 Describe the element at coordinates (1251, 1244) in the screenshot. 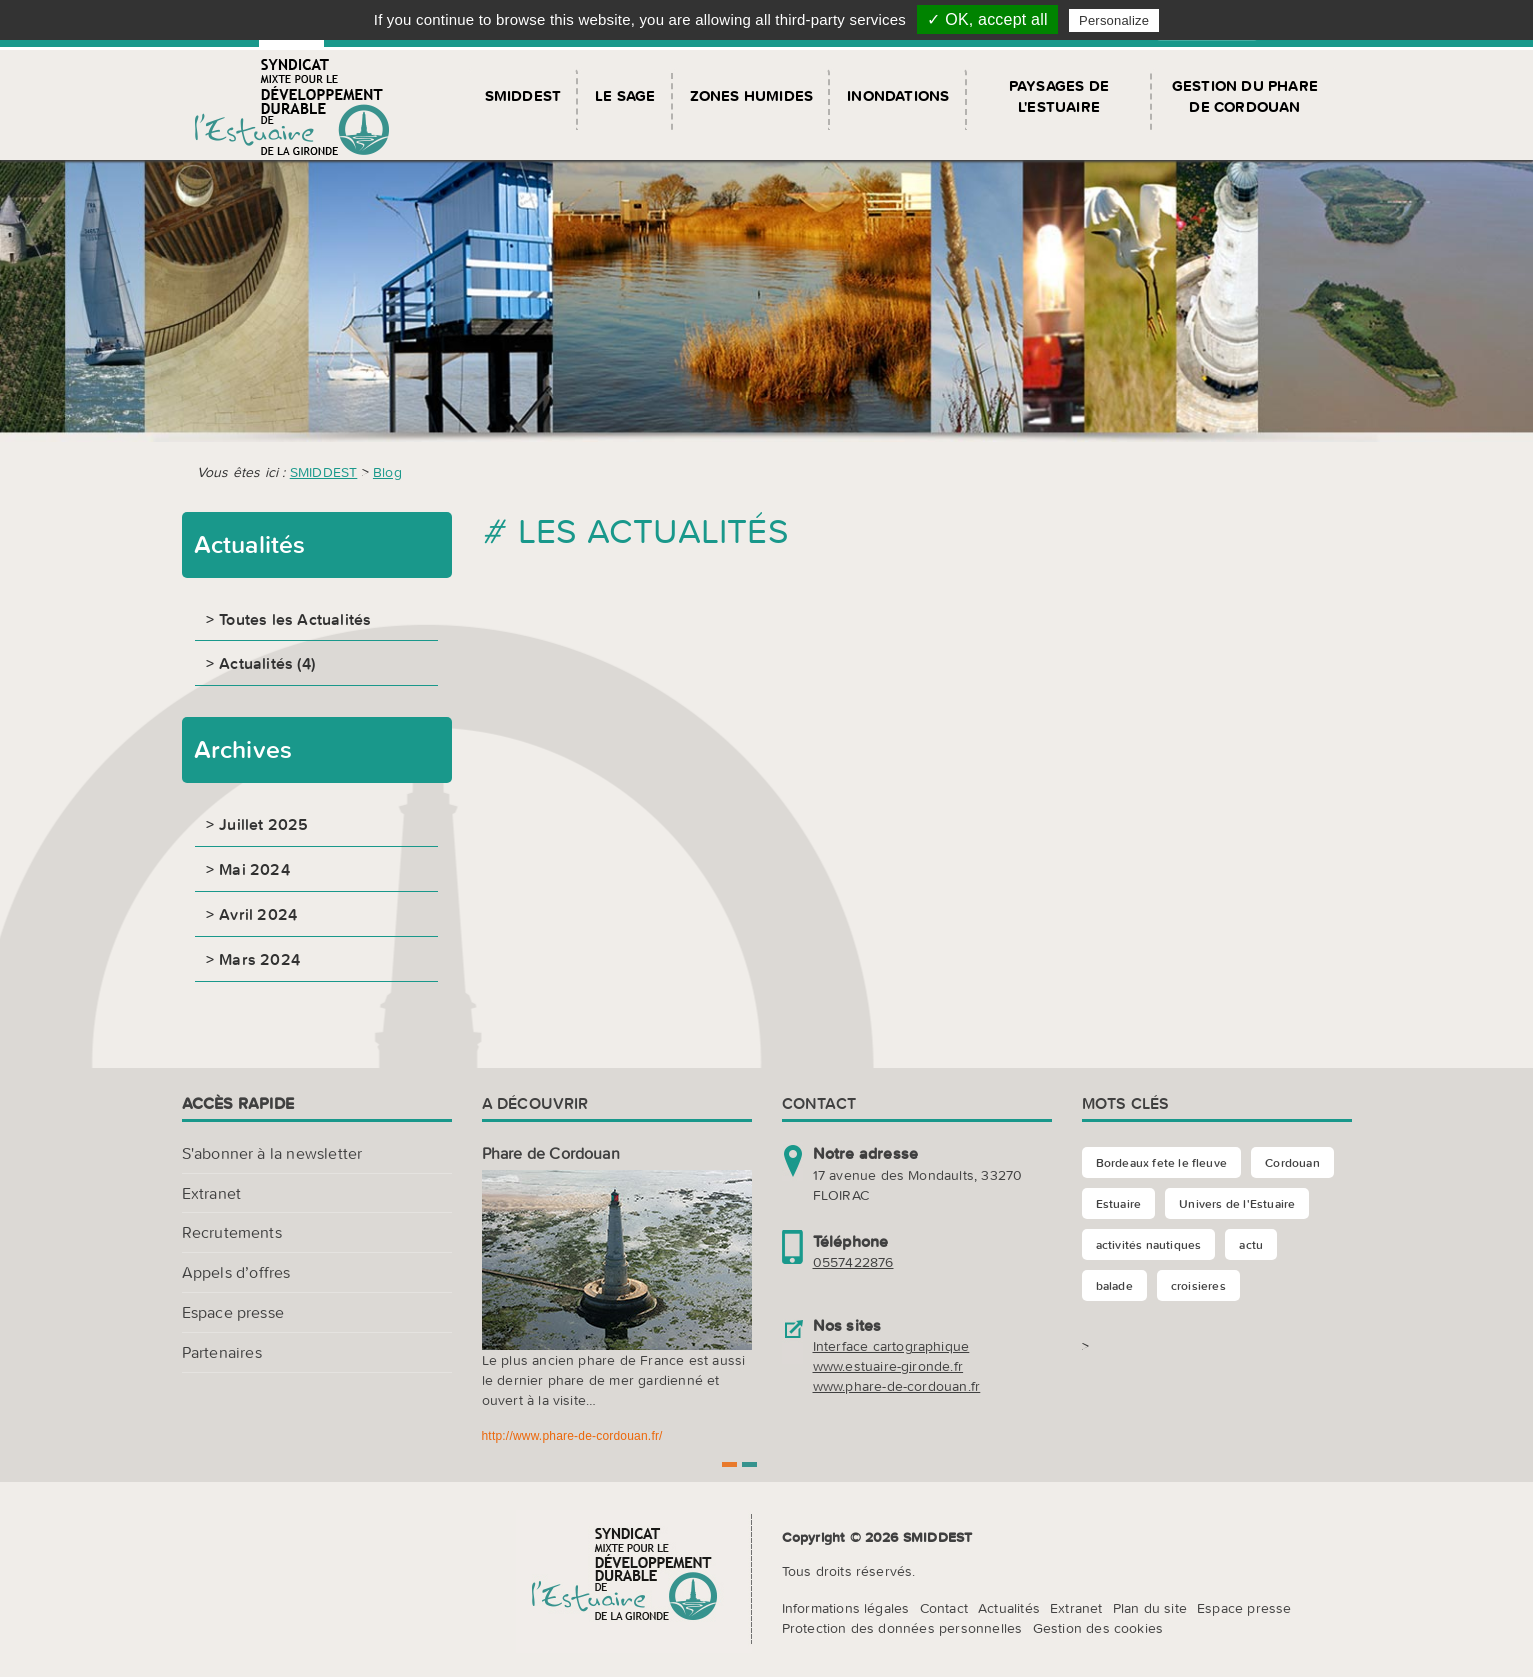

I see `actu` at that location.